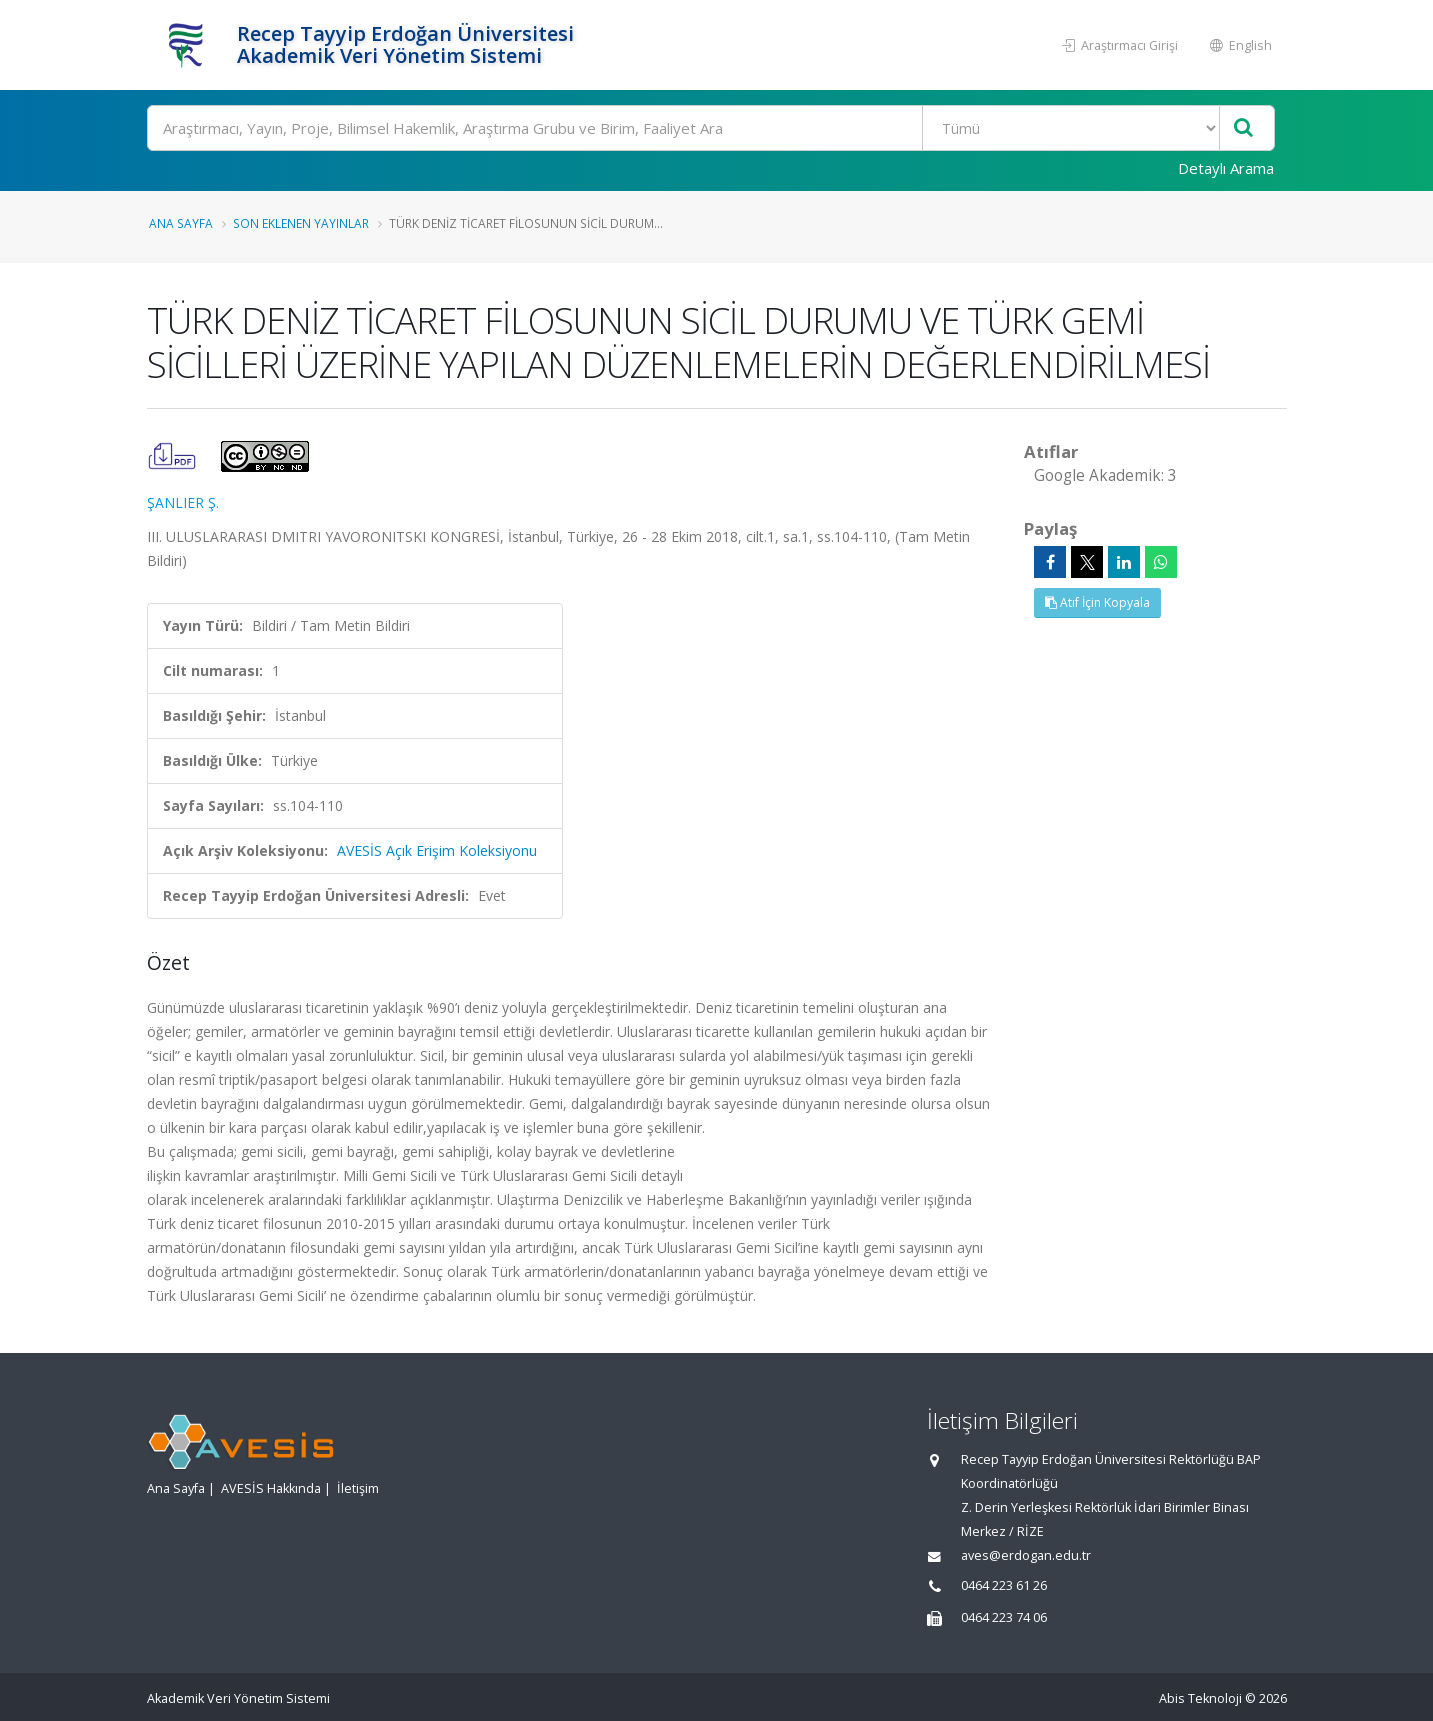  What do you see at coordinates (1226, 168) in the screenshot?
I see `Detaylı Arama` at bounding box center [1226, 168].